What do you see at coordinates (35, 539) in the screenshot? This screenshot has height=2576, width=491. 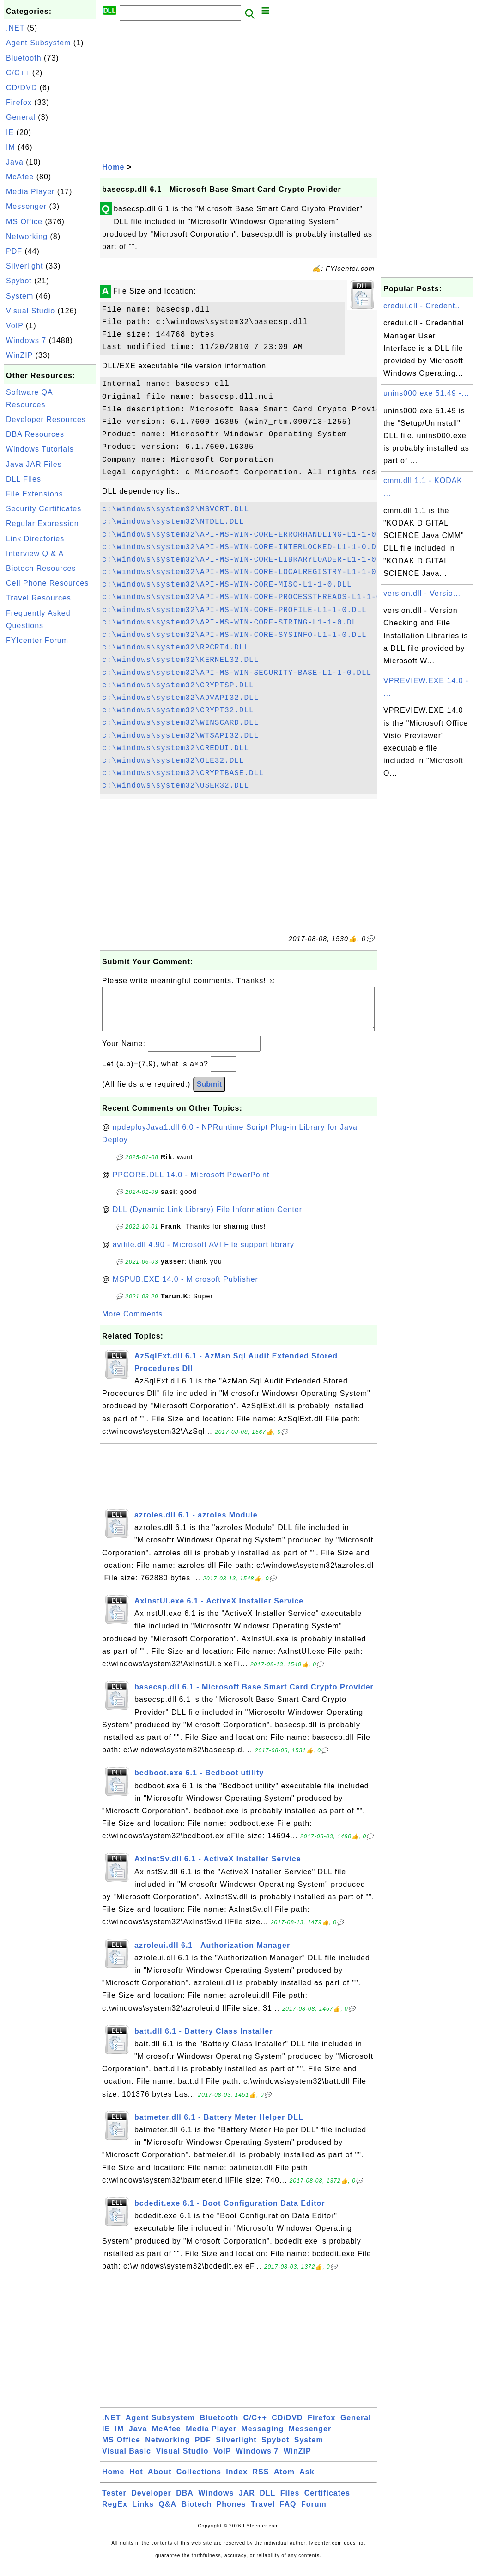 I see `Link Directories` at bounding box center [35, 539].